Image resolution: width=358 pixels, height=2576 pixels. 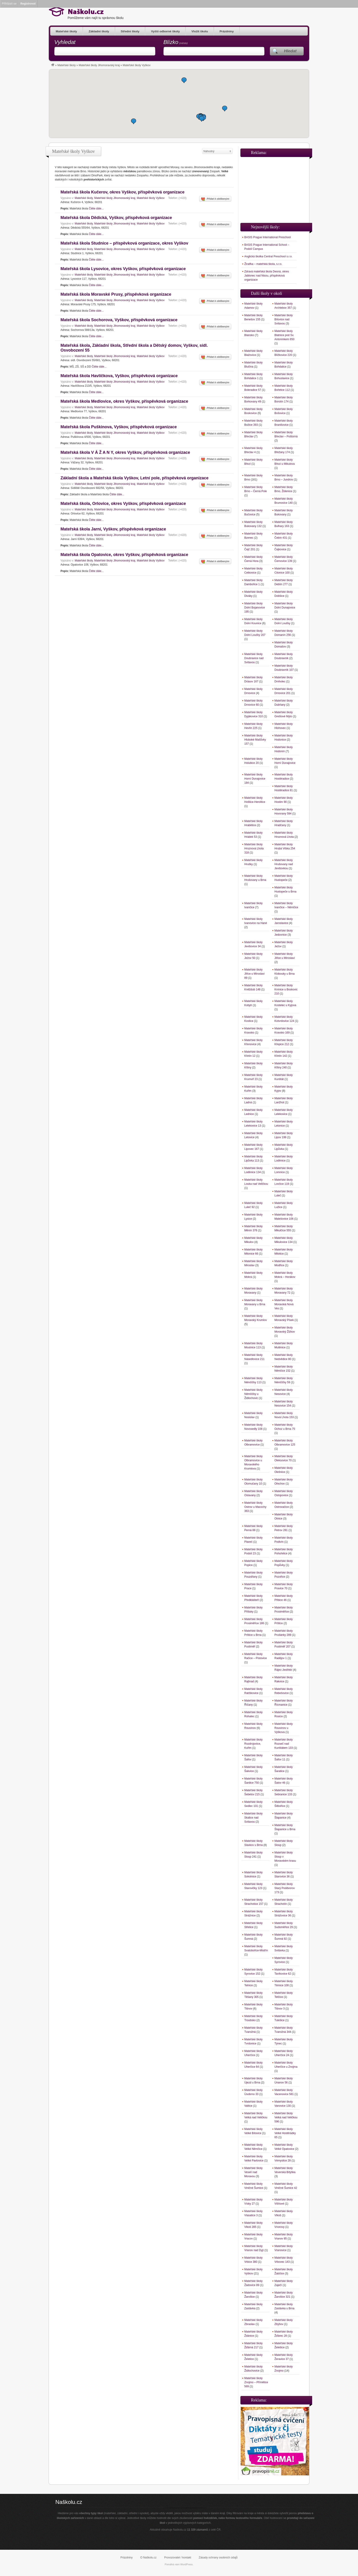 I want to click on Mateřské školy Horní Dunajovice 184, so click(x=254, y=778).